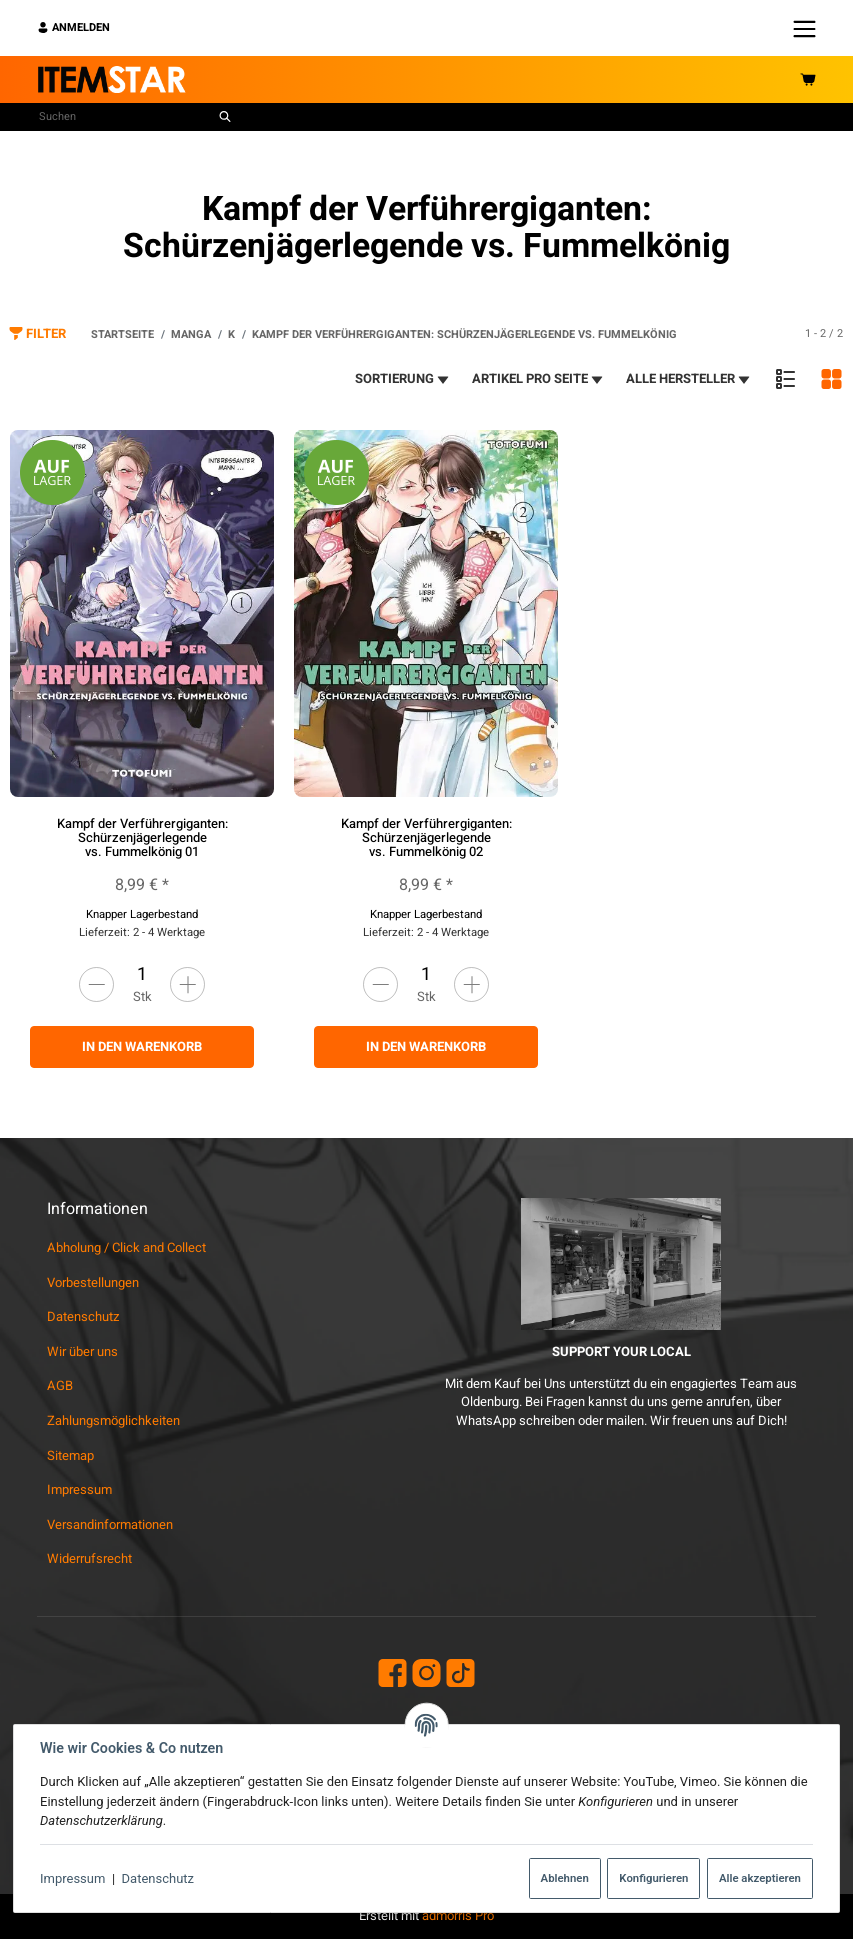  I want to click on Versandinformationen, so click(110, 1524).